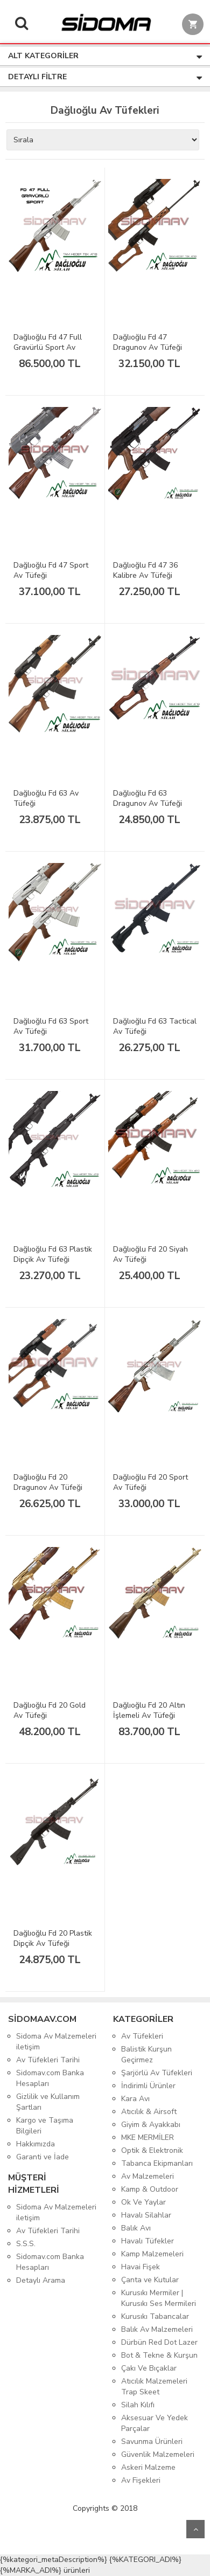  Describe the element at coordinates (147, 2241) in the screenshot. I see `Havalı Tüfekler` at that location.